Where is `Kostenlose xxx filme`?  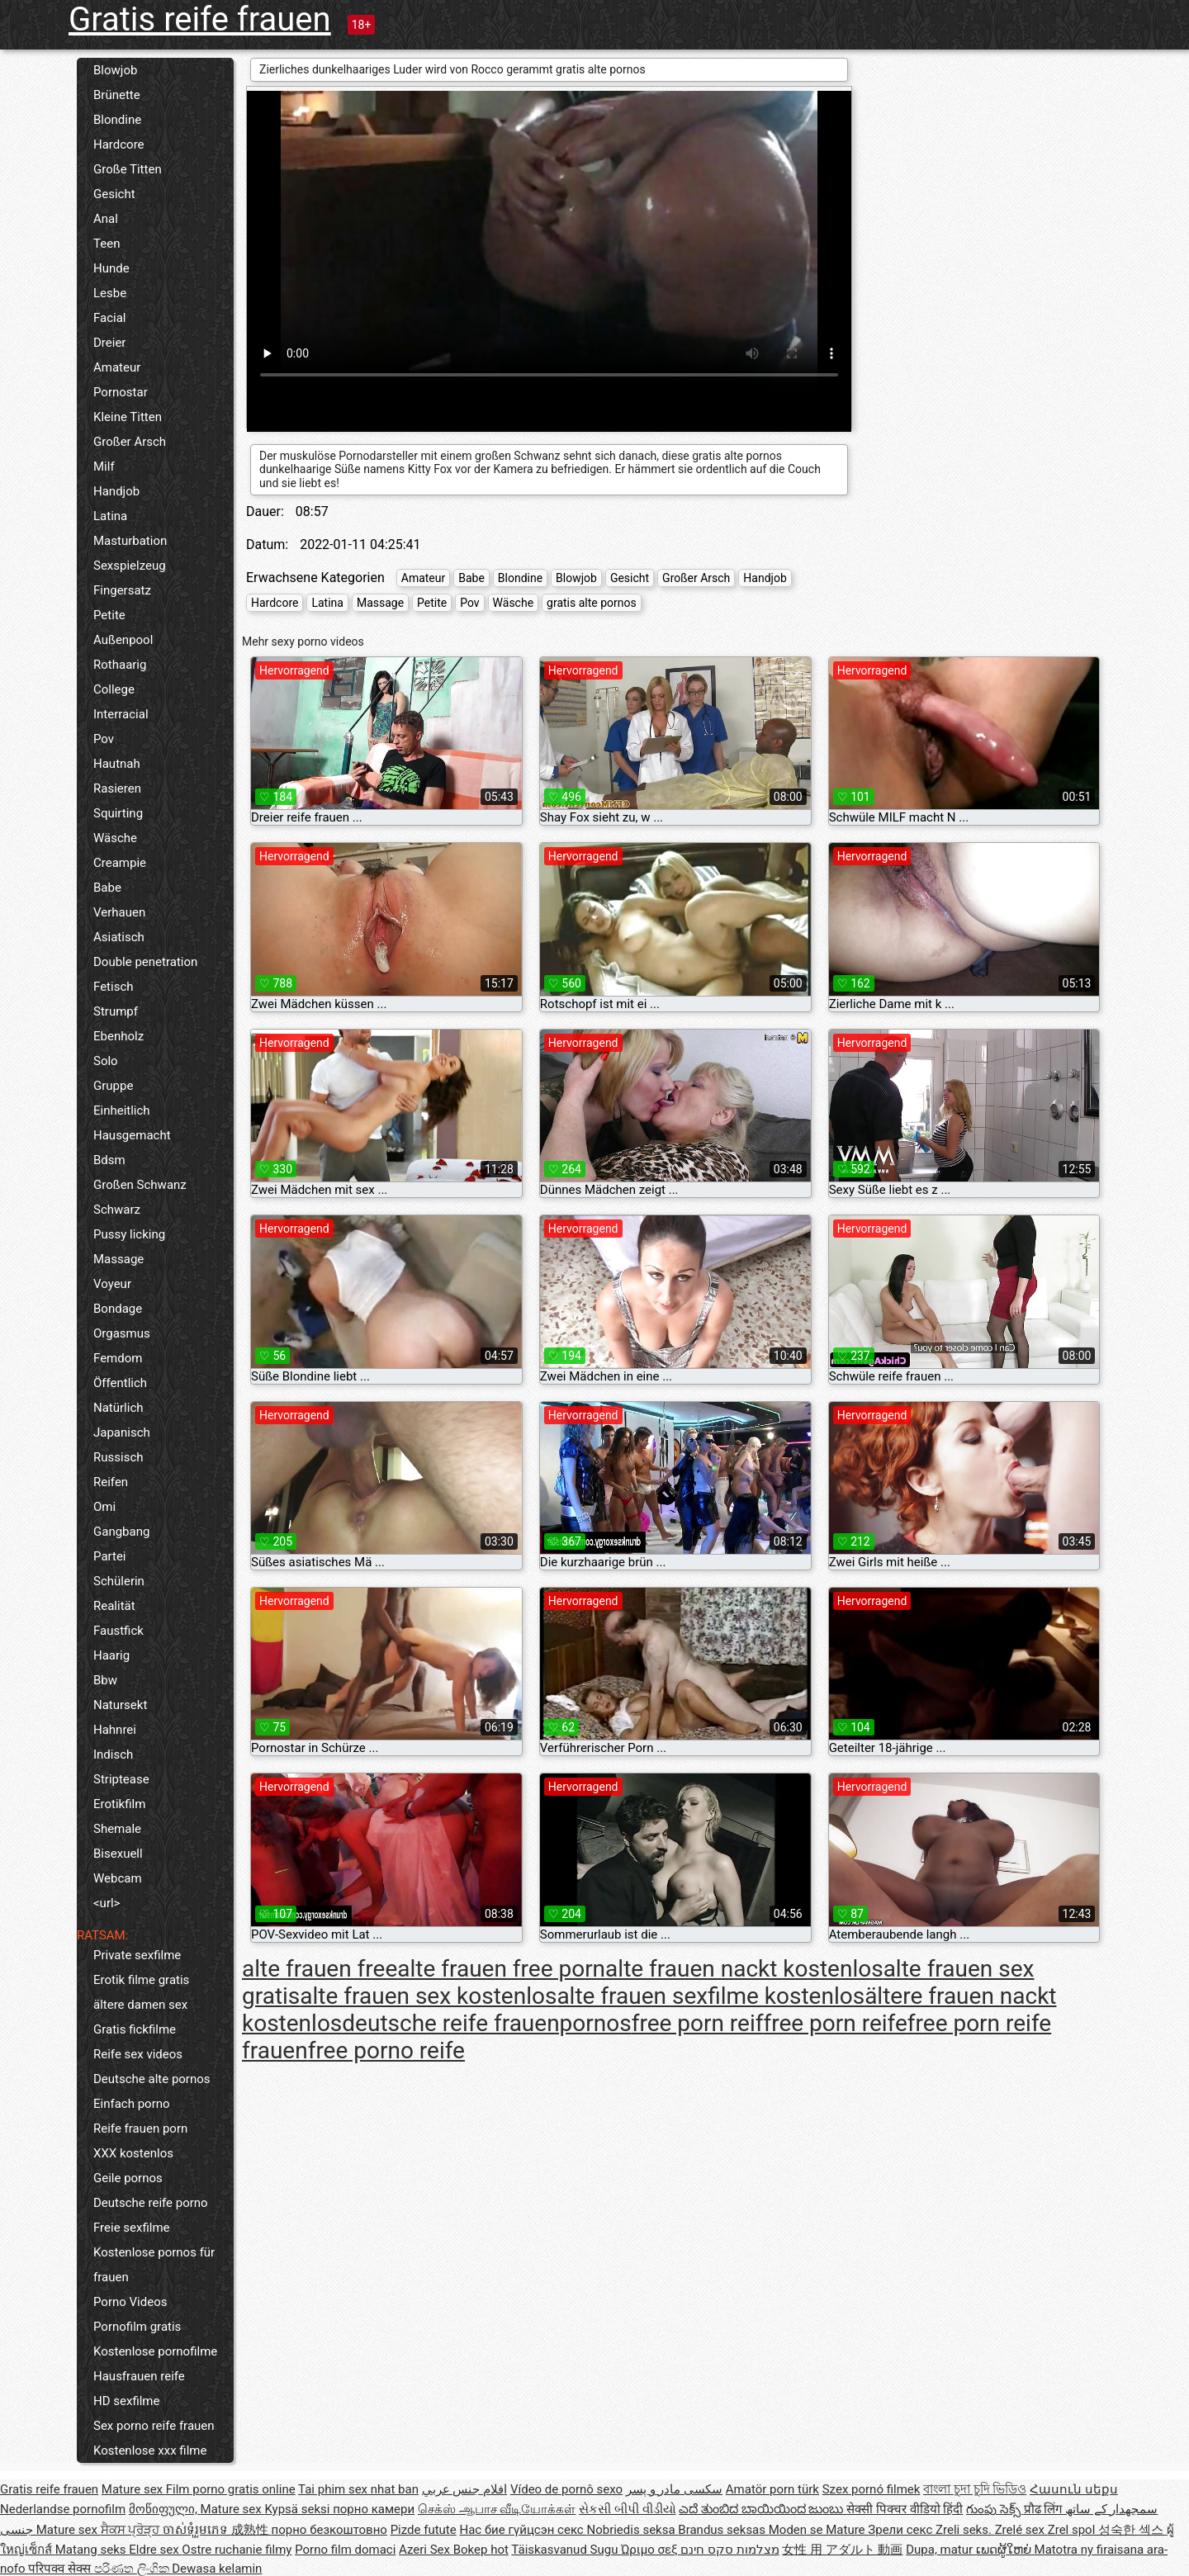 Kostenlose xxx filme is located at coordinates (149, 2450).